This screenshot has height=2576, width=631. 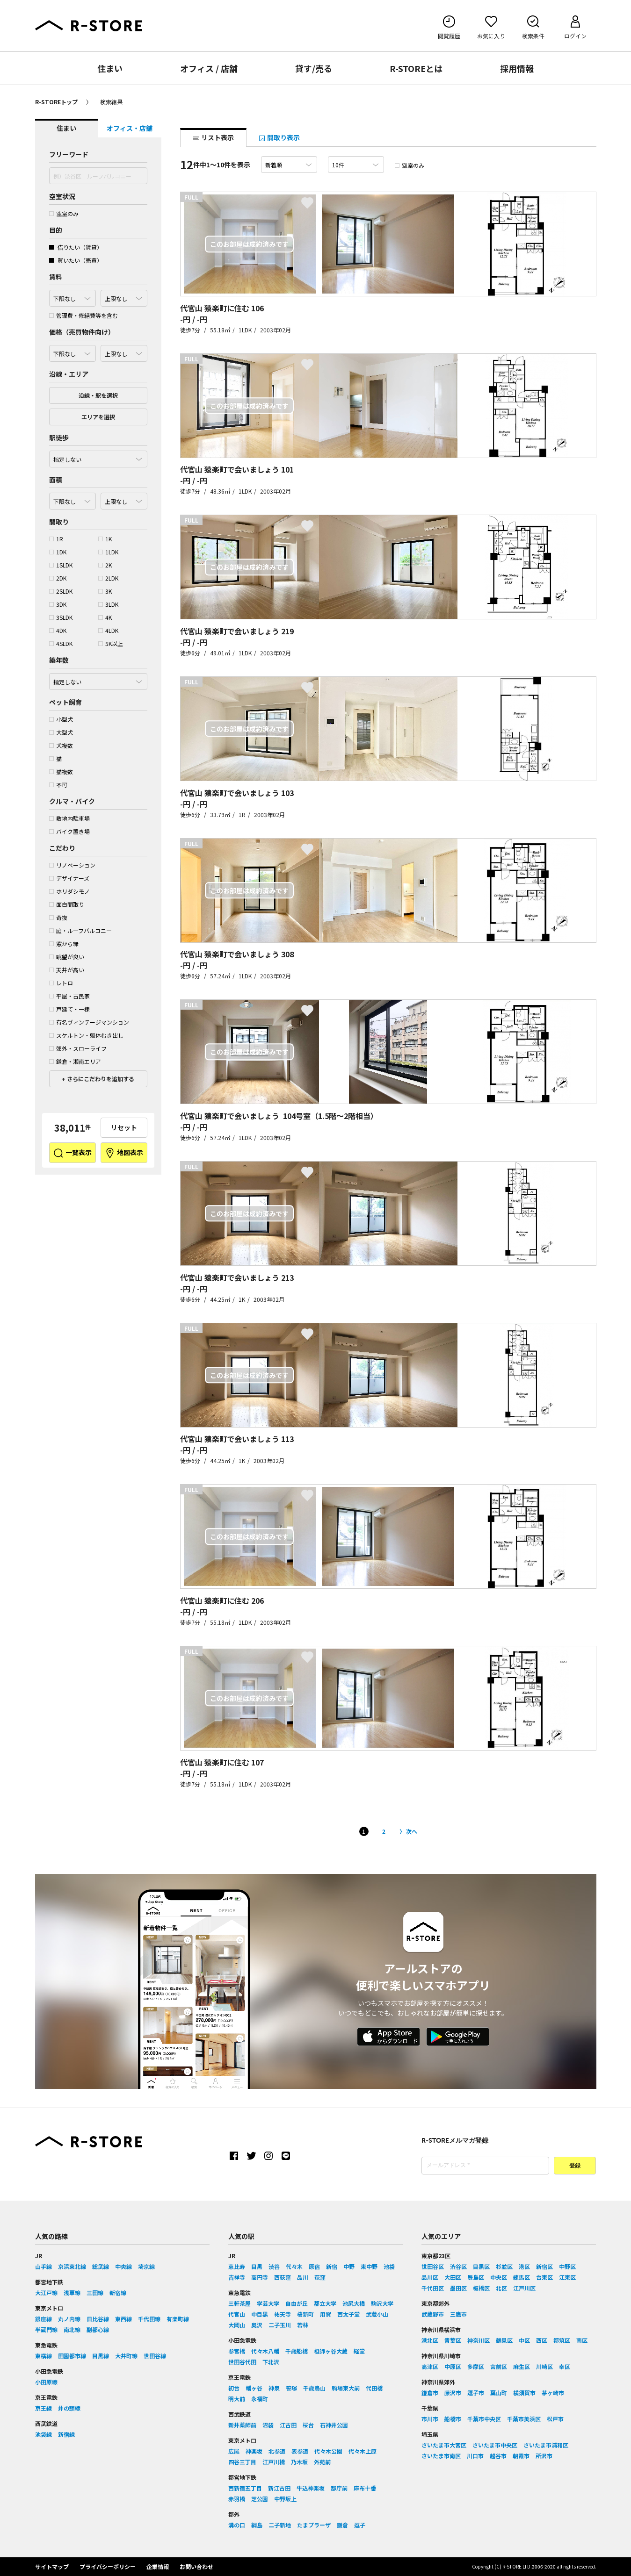 I want to click on 学芸大学, so click(x=268, y=2303).